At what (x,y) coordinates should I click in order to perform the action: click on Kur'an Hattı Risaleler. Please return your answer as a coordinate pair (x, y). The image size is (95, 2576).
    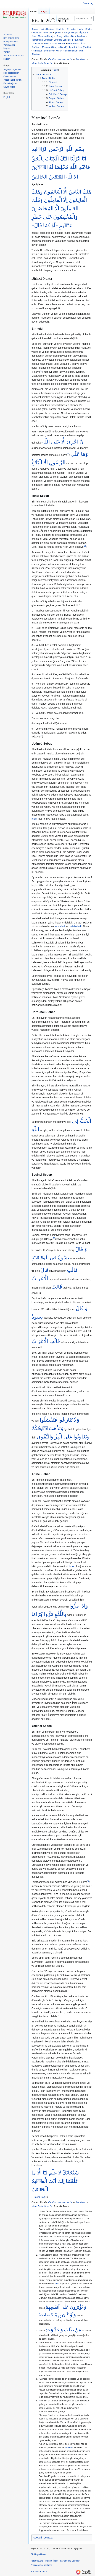
    Looking at the image, I should click on (66, 50).